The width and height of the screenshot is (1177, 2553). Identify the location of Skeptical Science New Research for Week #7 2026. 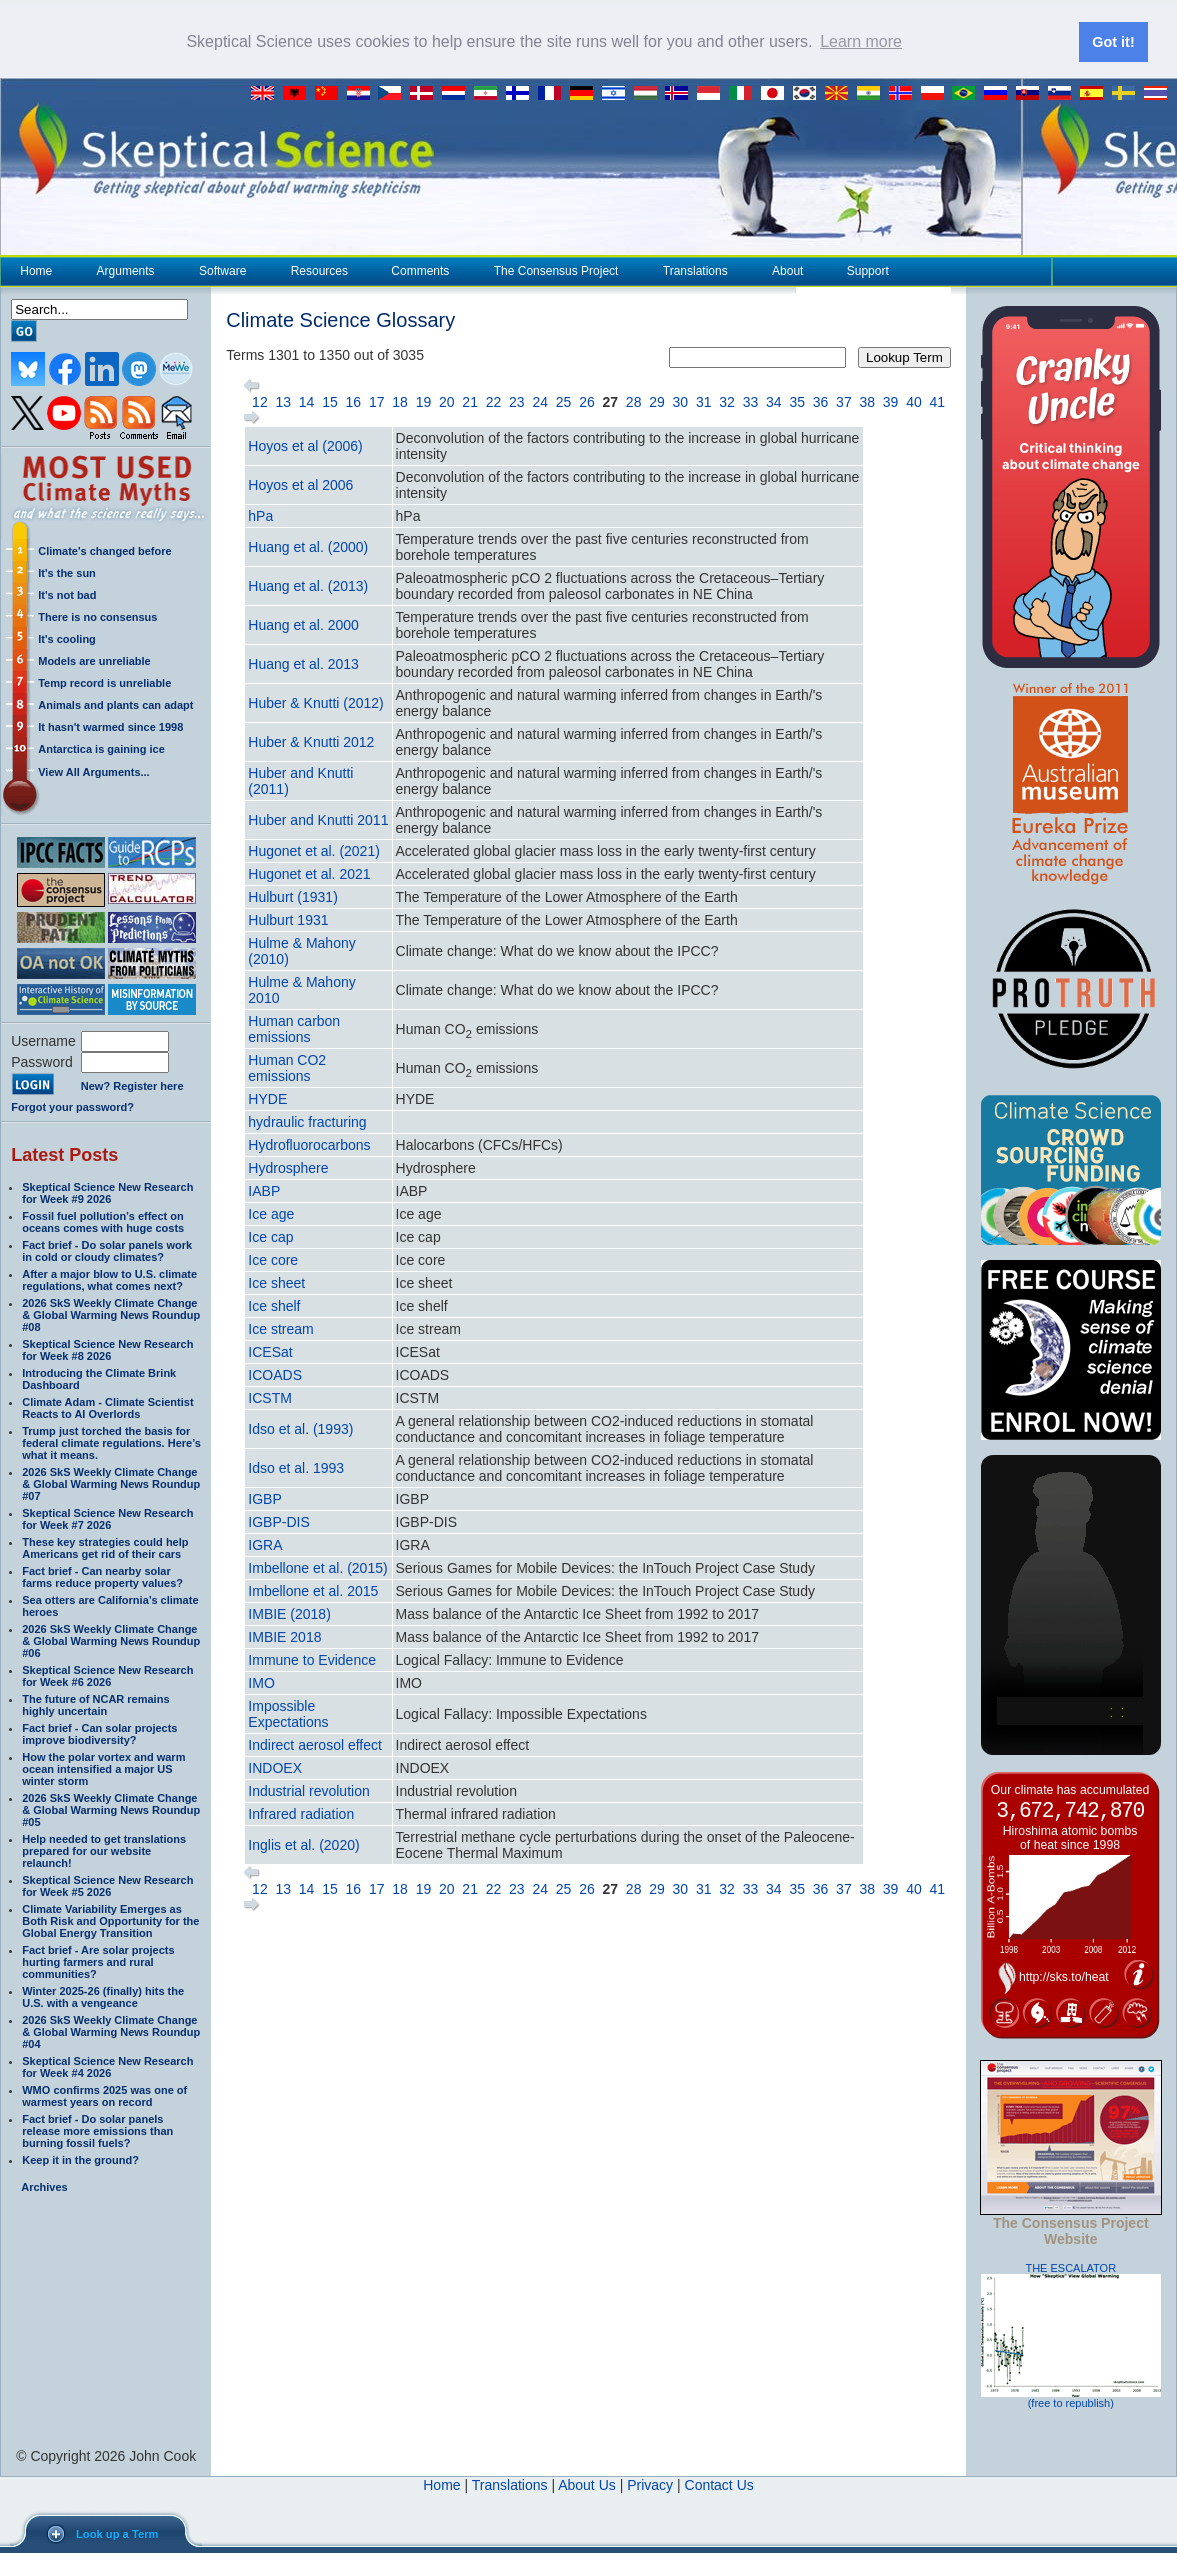
(107, 1519).